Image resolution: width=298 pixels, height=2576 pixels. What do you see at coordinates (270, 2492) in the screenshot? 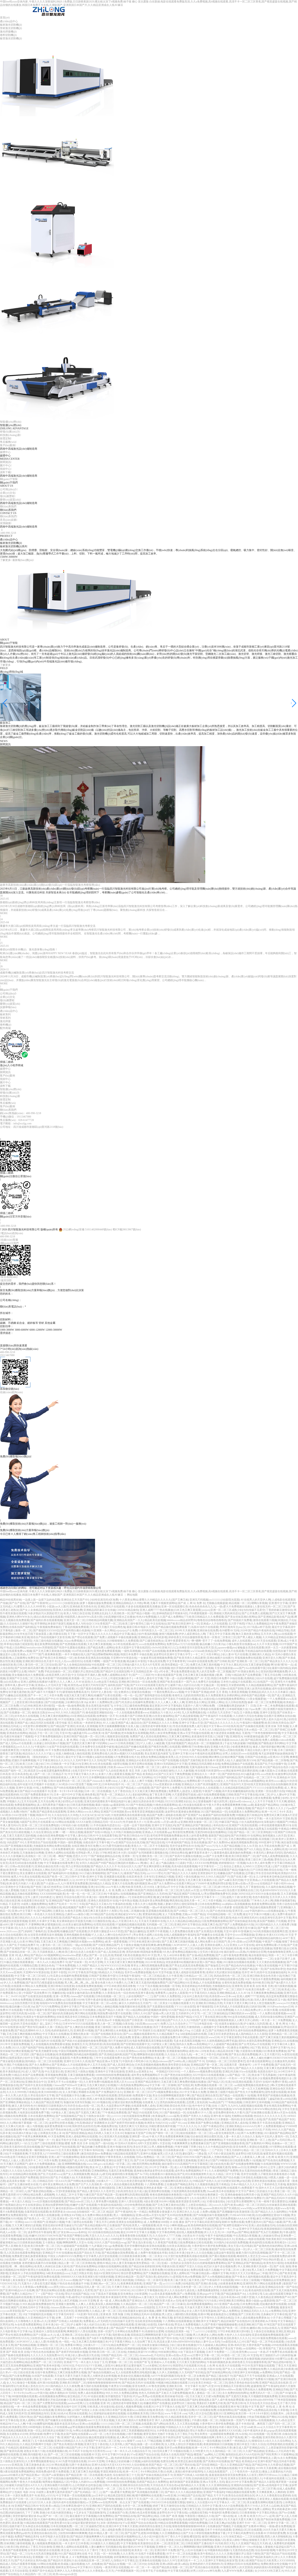
I see `天天爽夜夜爽人人爽婷婷` at bounding box center [270, 2492].